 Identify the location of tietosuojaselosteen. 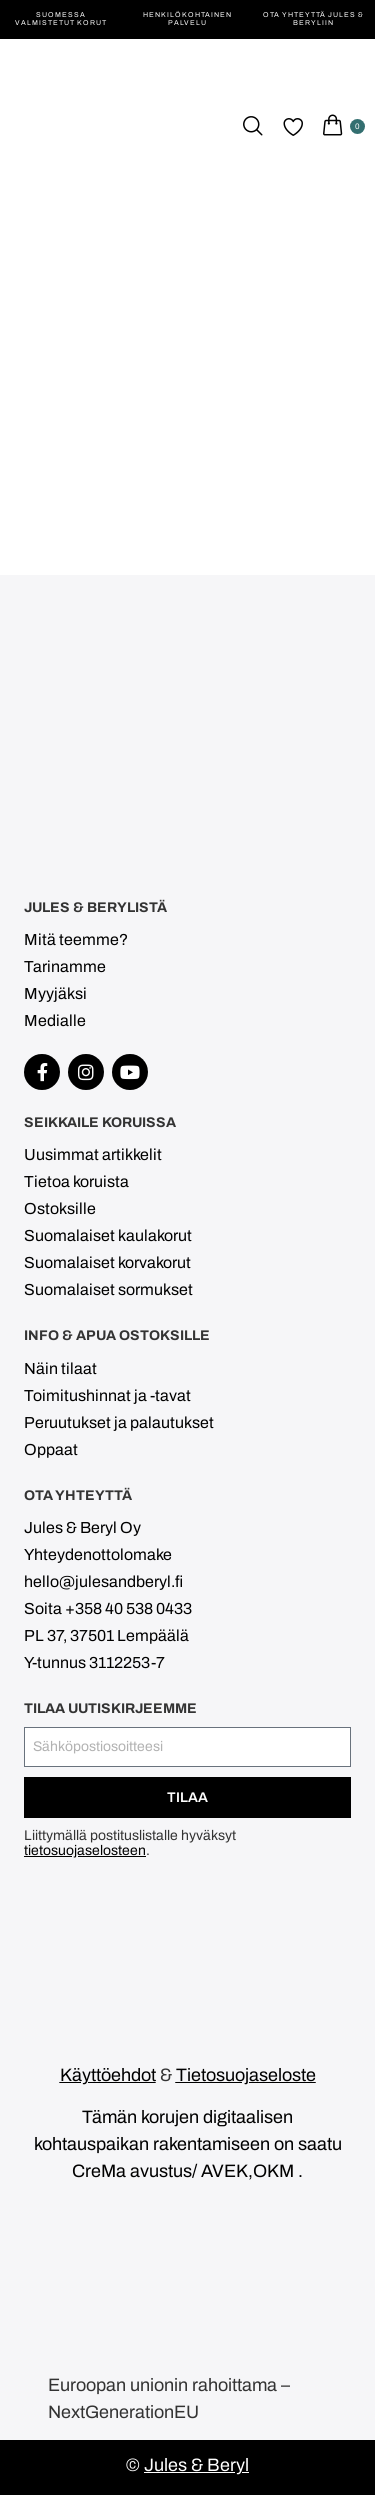
(85, 1850).